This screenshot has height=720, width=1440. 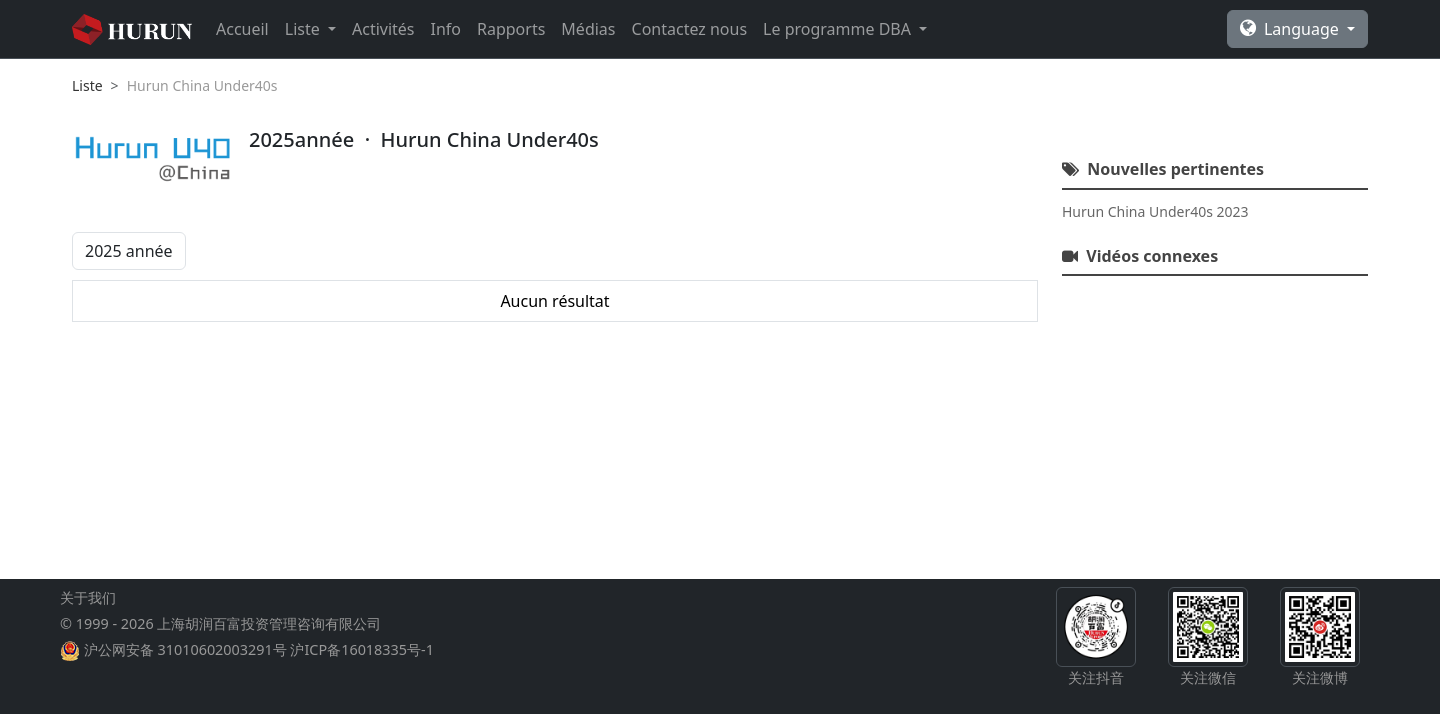 What do you see at coordinates (87, 85) in the screenshot?
I see `Liste` at bounding box center [87, 85].